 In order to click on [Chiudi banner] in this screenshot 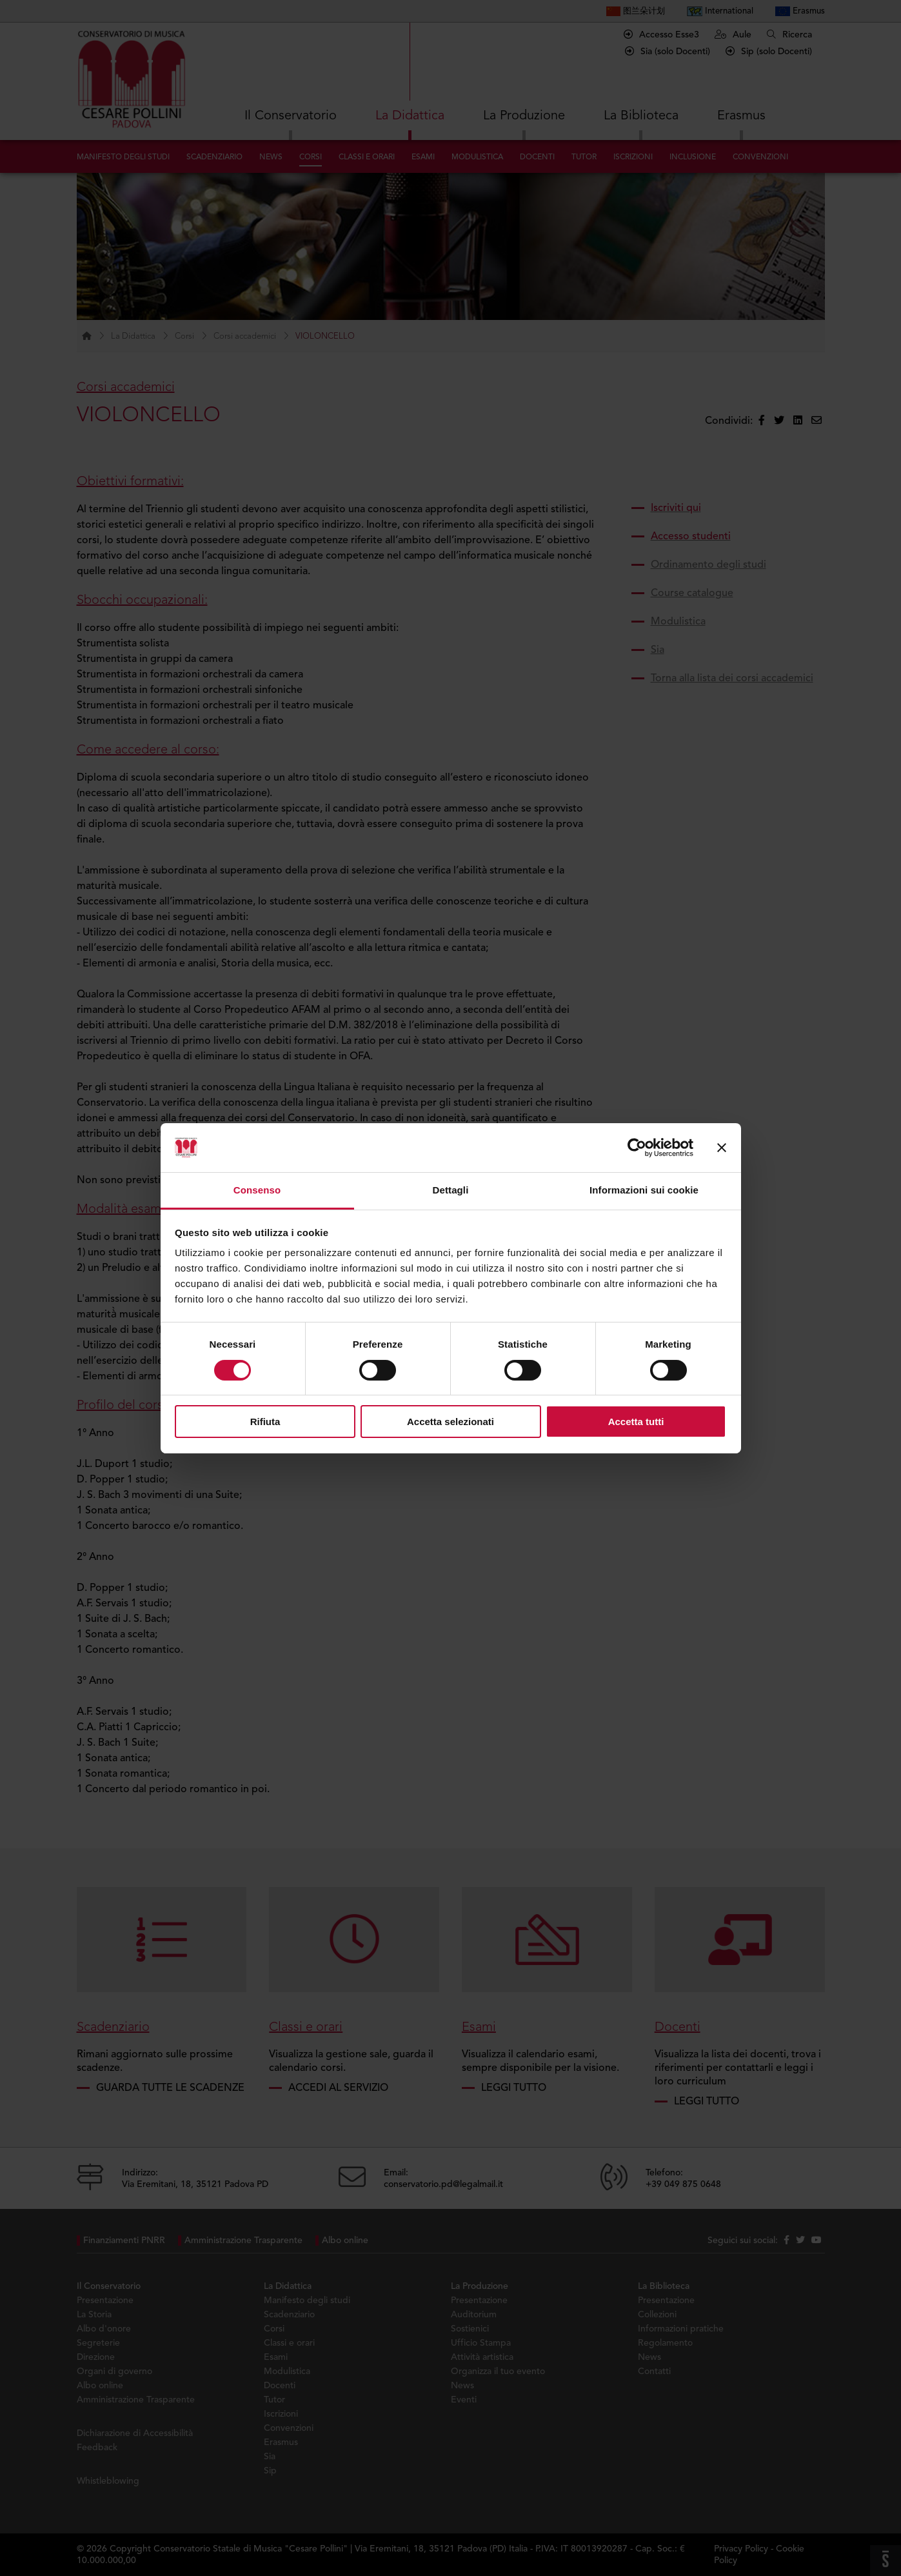, I will do `click(721, 1147)`.